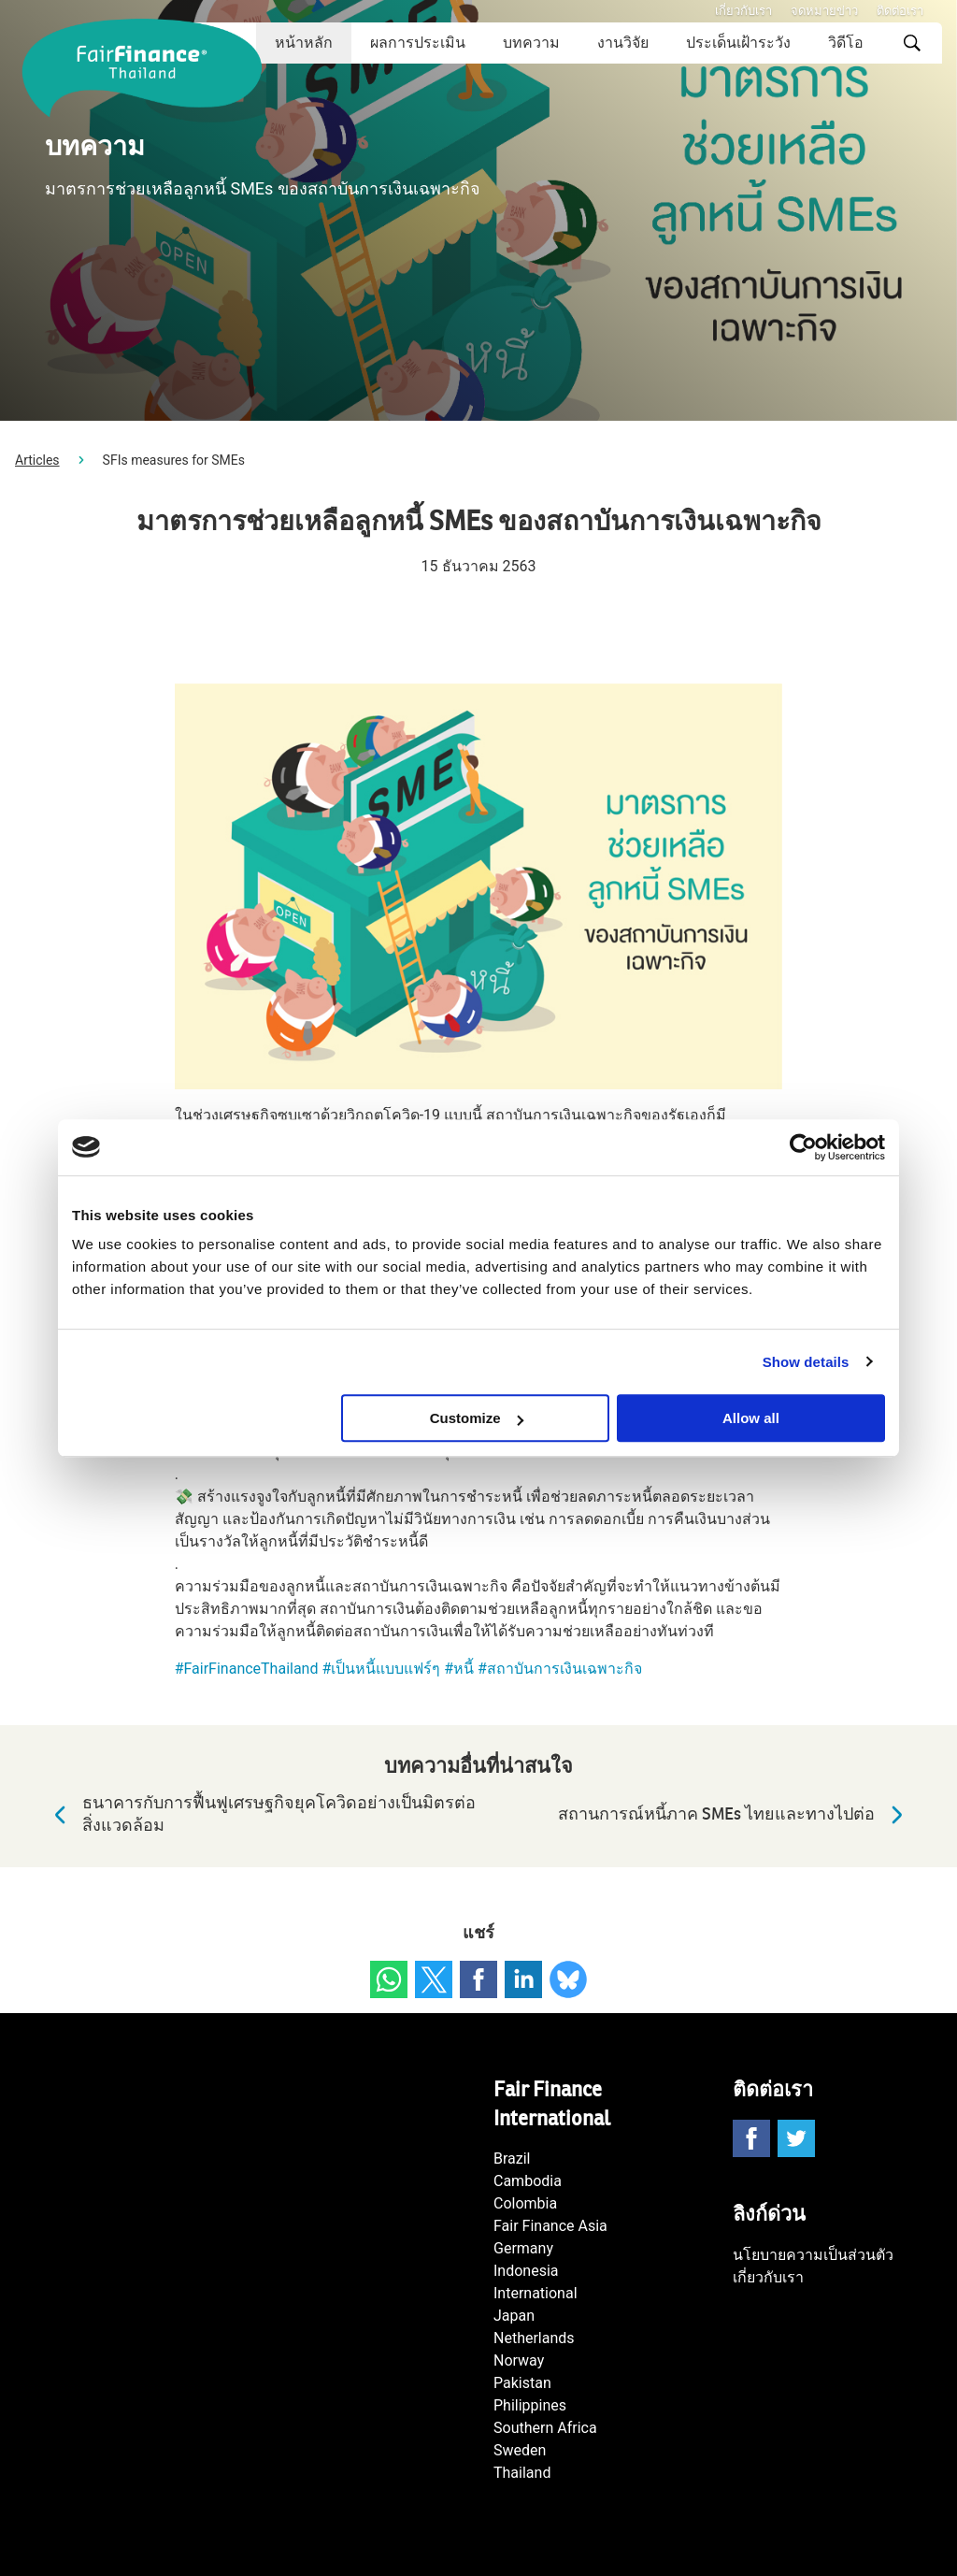  What do you see at coordinates (813, 2255) in the screenshot?
I see `นโยบายความเป็นส่วนตัว` at bounding box center [813, 2255].